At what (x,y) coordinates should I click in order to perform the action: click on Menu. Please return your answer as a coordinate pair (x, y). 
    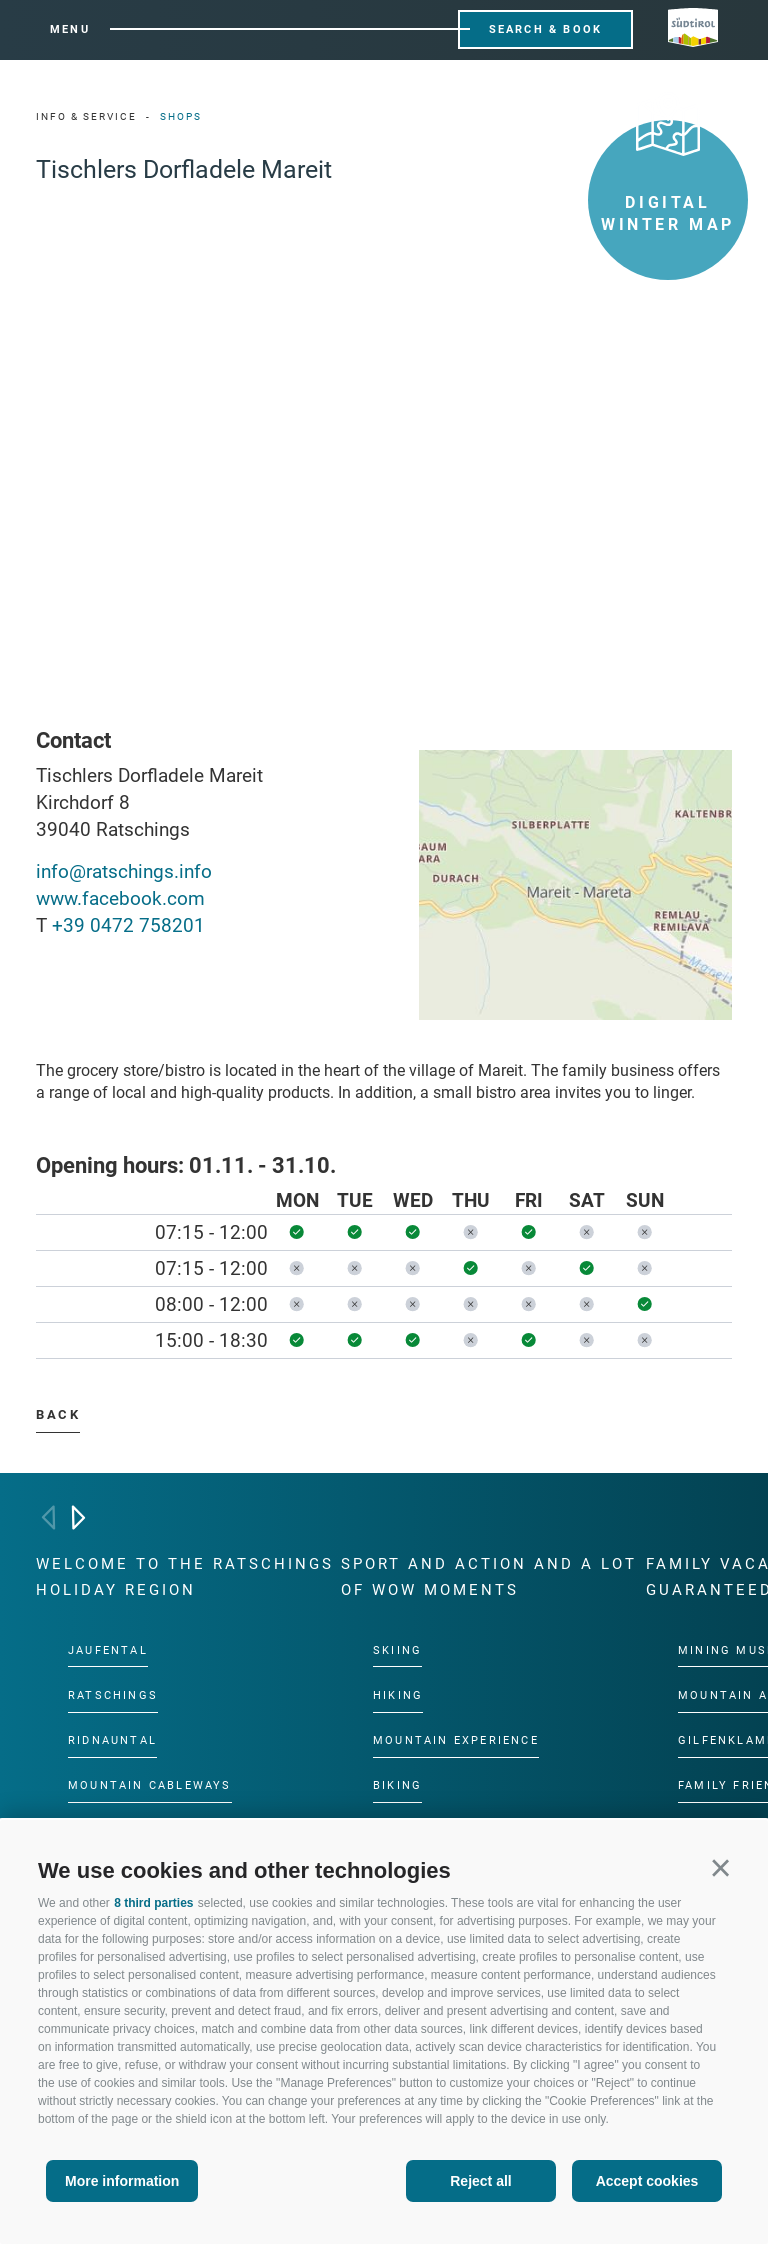
    Looking at the image, I should click on (70, 29).